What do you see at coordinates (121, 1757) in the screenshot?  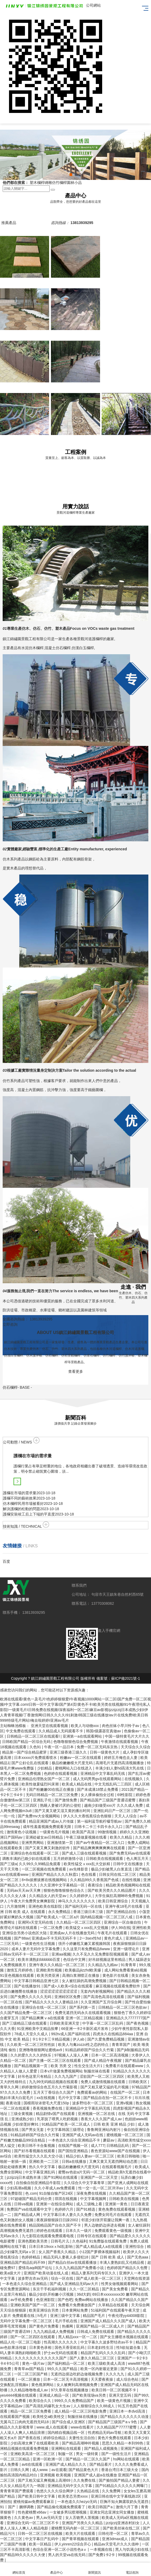 I see `婷婷五月俺也去人妻` at bounding box center [121, 1757].